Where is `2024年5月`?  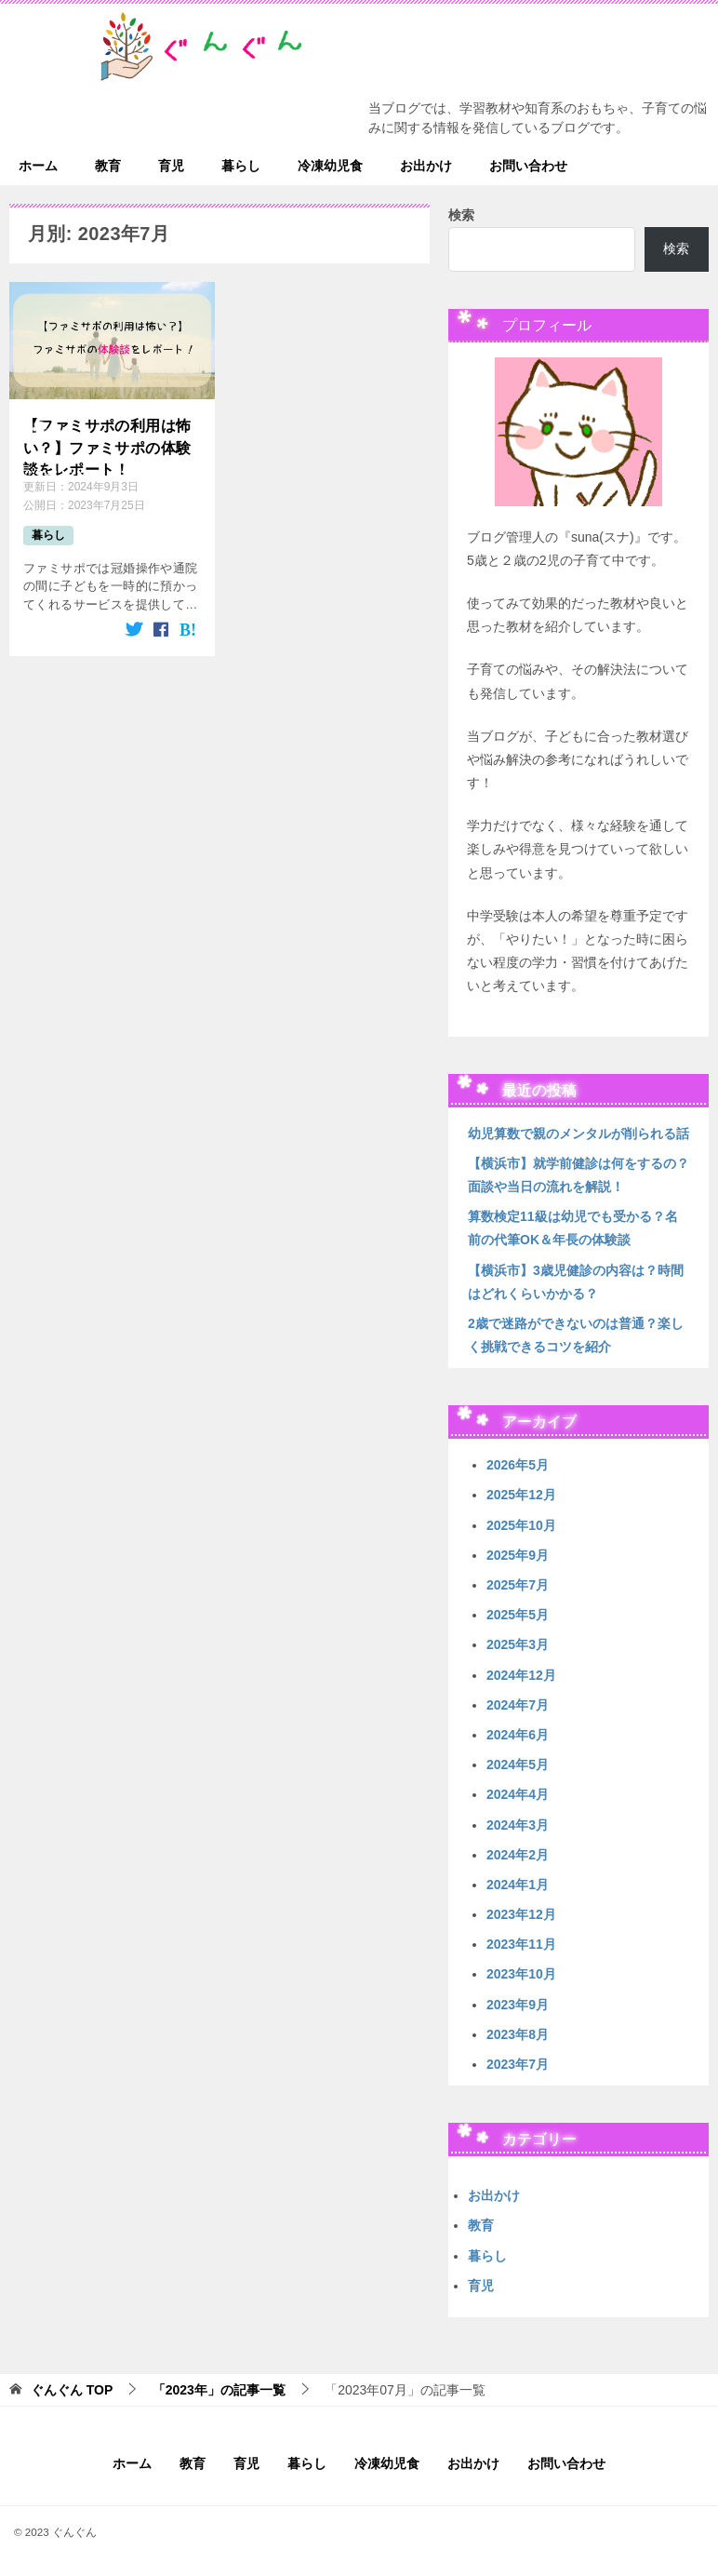
2024年5月 is located at coordinates (517, 1764).